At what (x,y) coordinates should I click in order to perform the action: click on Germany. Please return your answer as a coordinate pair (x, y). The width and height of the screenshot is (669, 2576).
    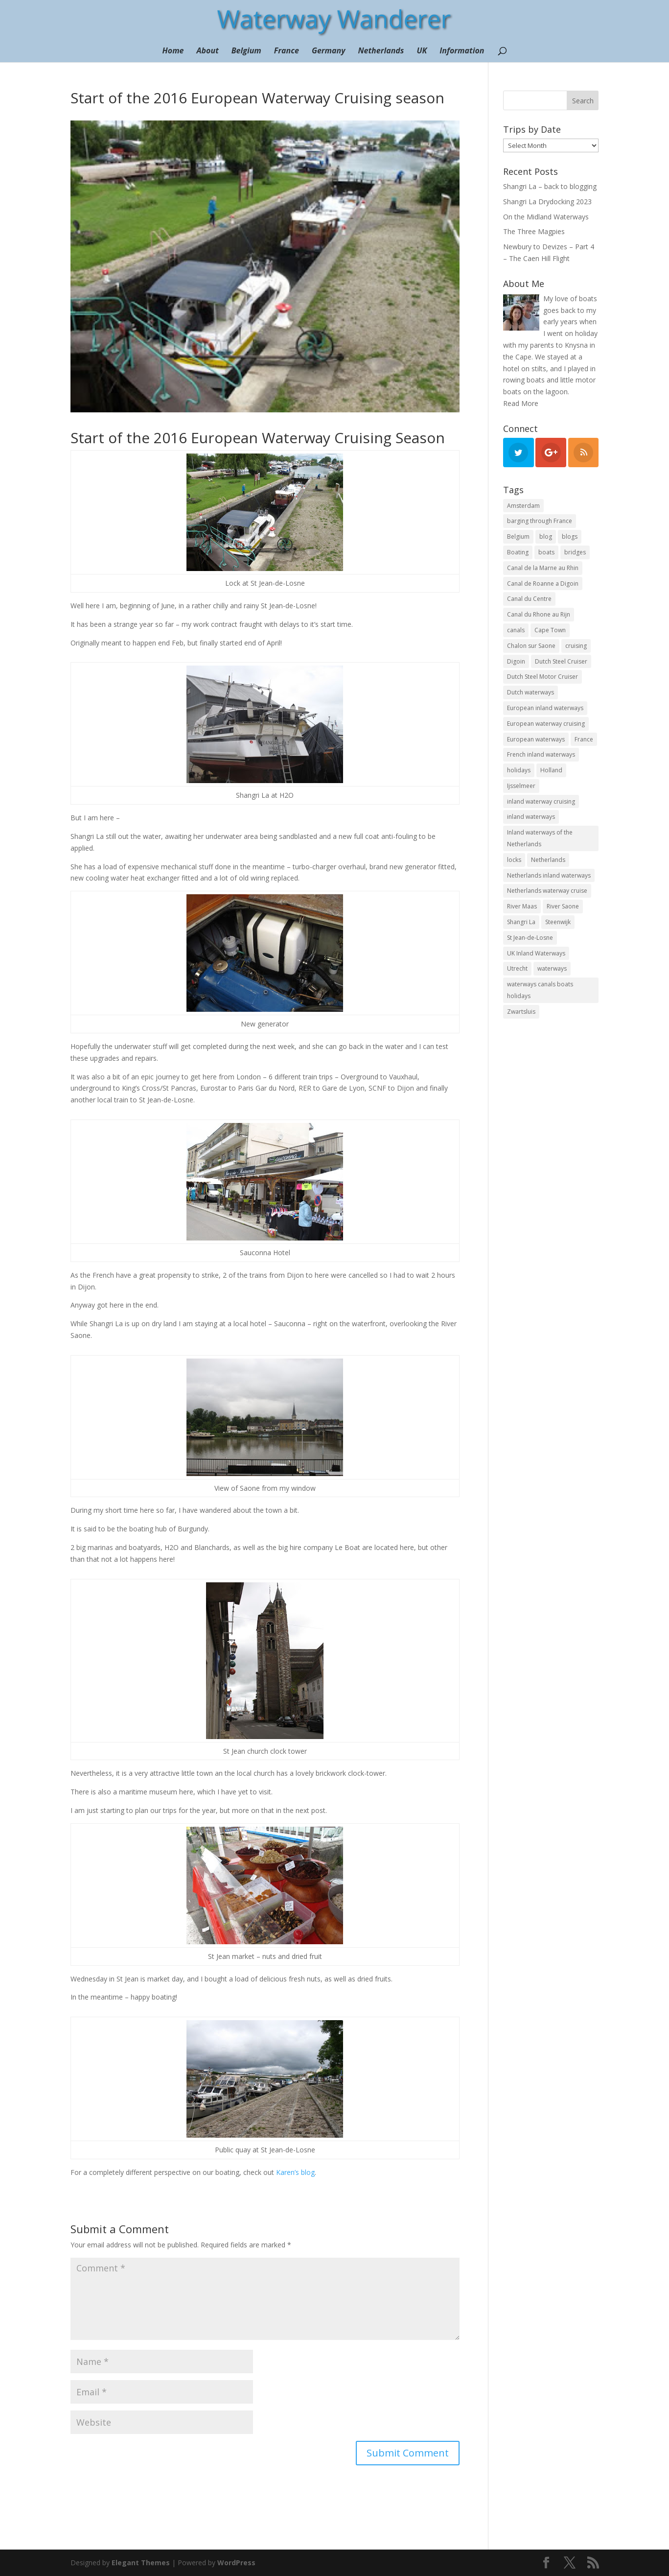
    Looking at the image, I should click on (329, 51).